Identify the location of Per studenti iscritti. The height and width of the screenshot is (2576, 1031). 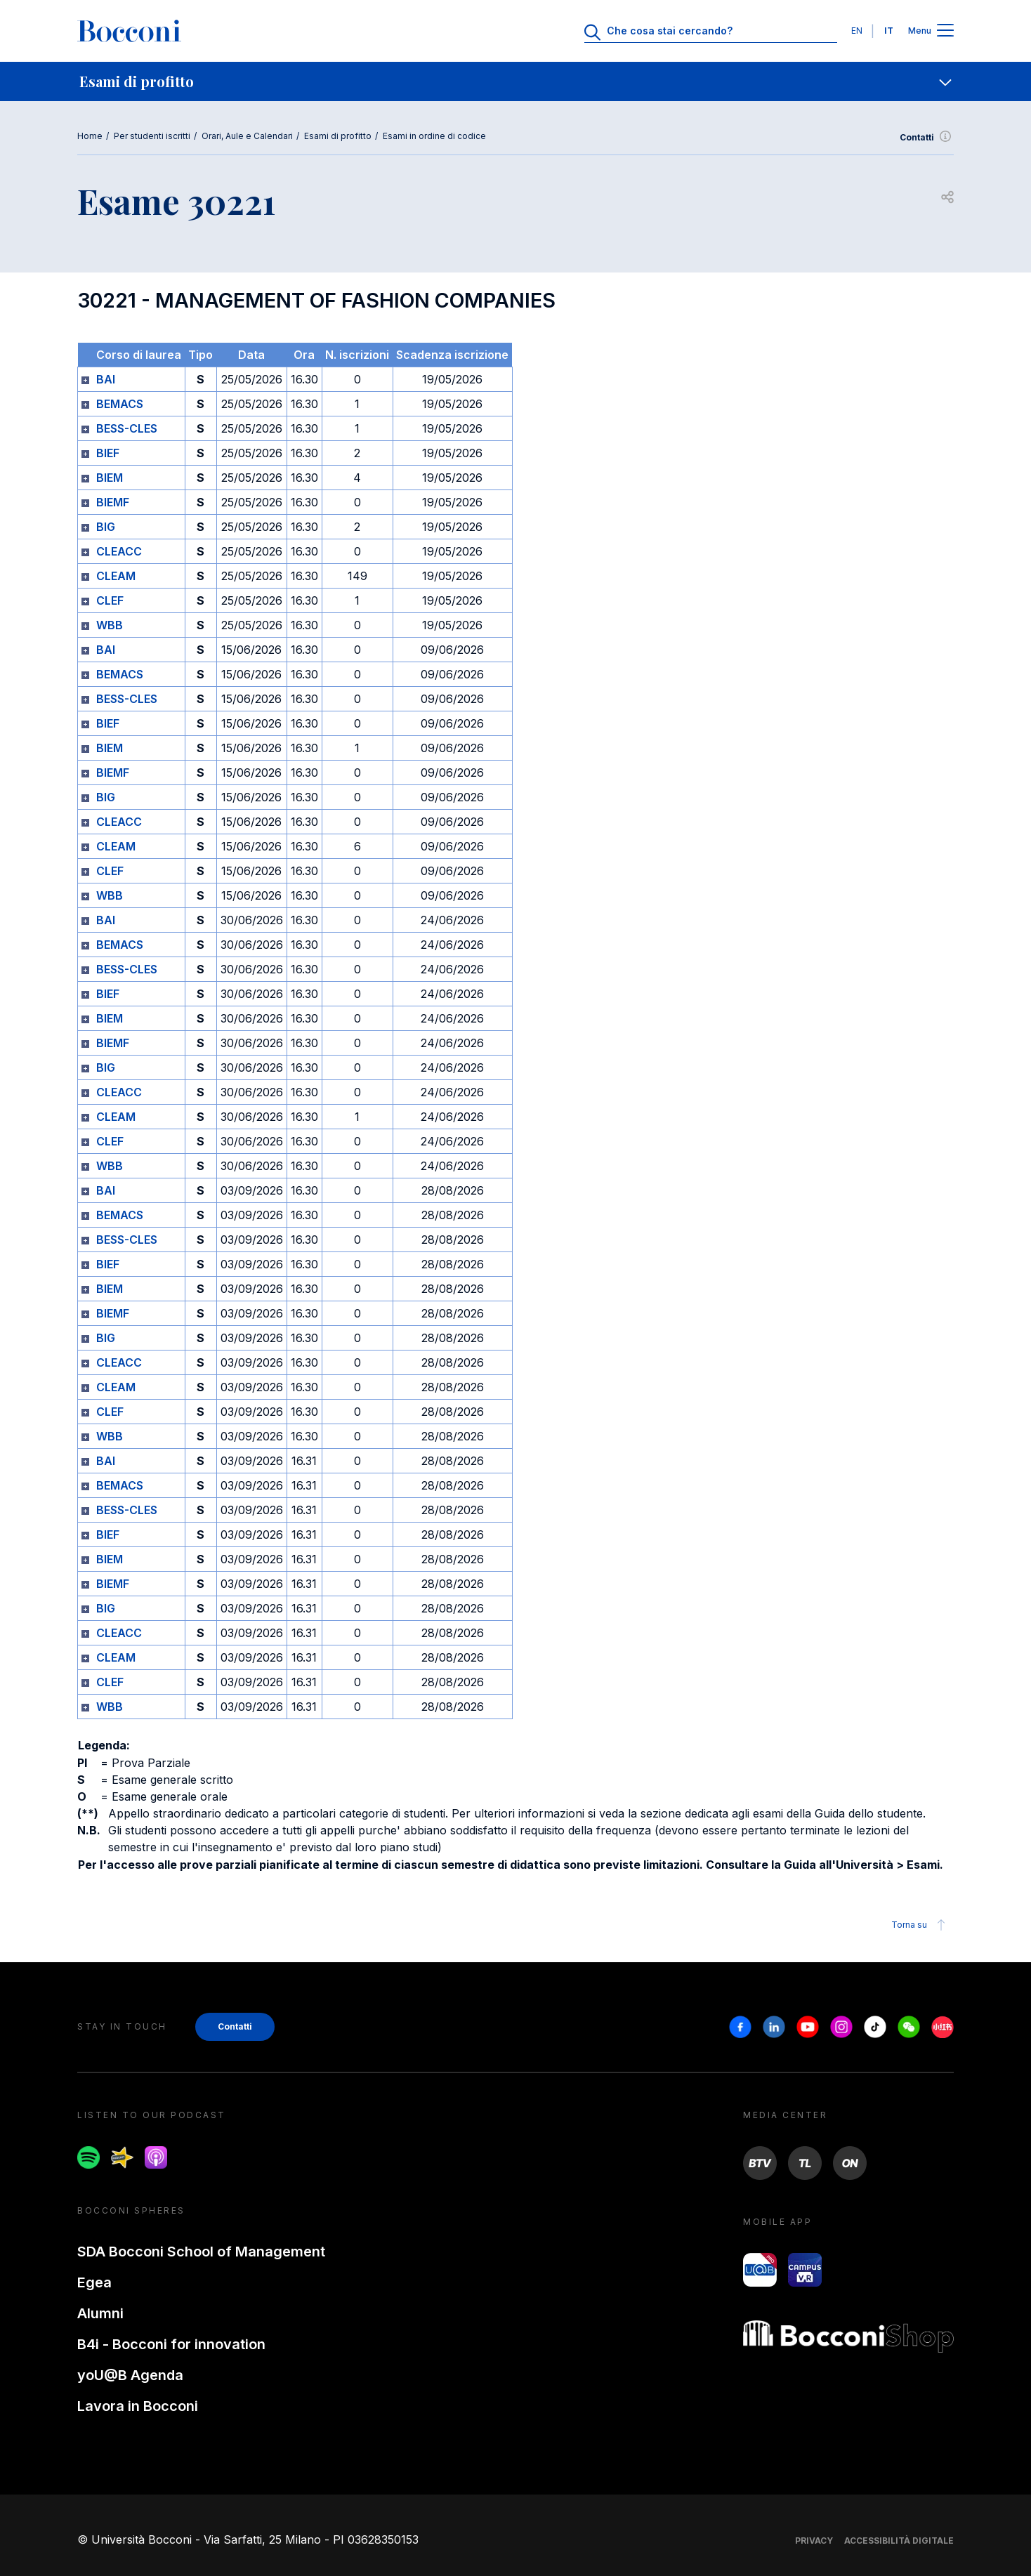
(152, 136).